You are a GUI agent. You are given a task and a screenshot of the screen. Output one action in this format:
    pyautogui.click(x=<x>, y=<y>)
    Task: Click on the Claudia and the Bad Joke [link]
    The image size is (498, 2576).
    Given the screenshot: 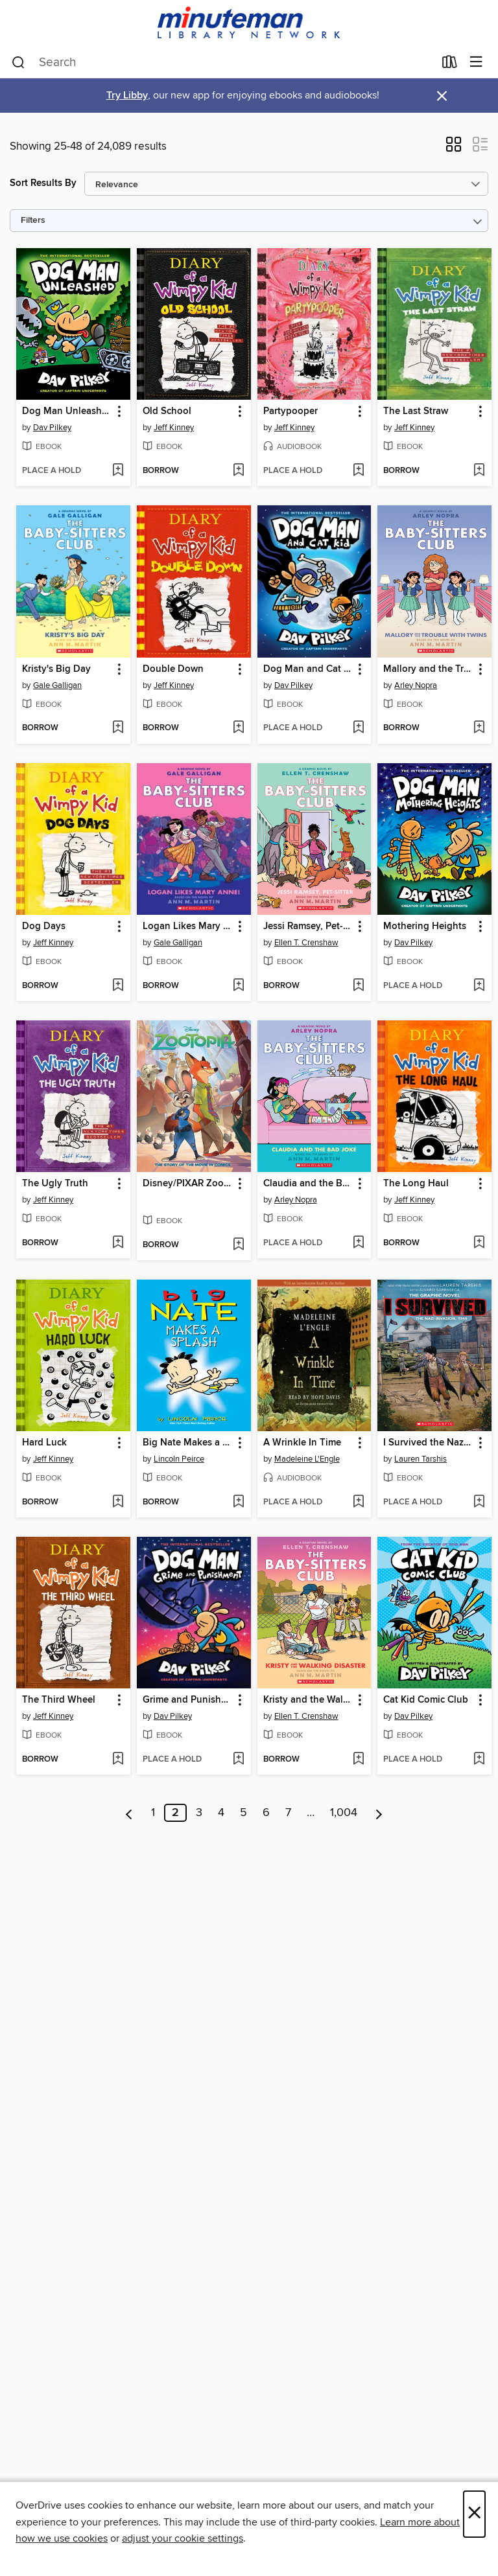 What is the action you would take?
    pyautogui.click(x=308, y=1184)
    